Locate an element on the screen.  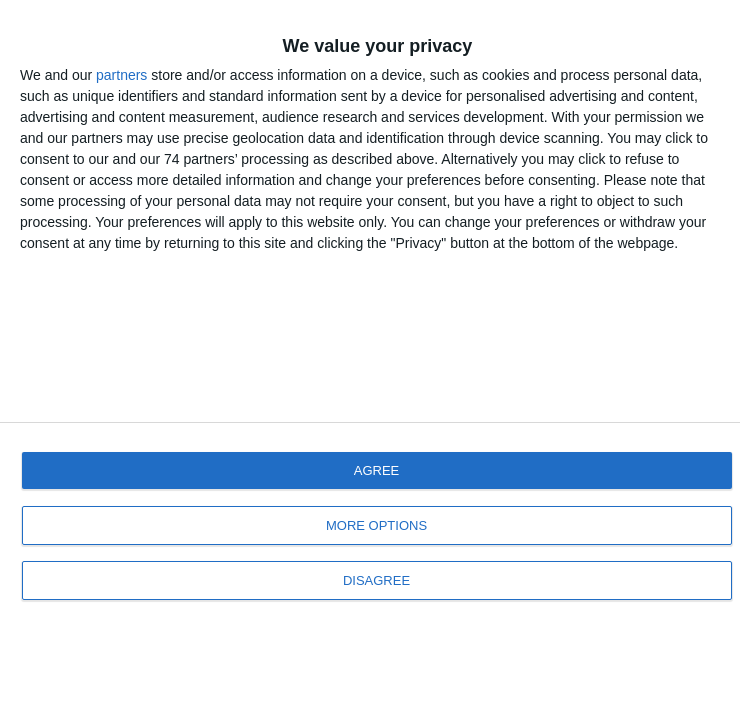
partners is located at coordinates (121, 75).